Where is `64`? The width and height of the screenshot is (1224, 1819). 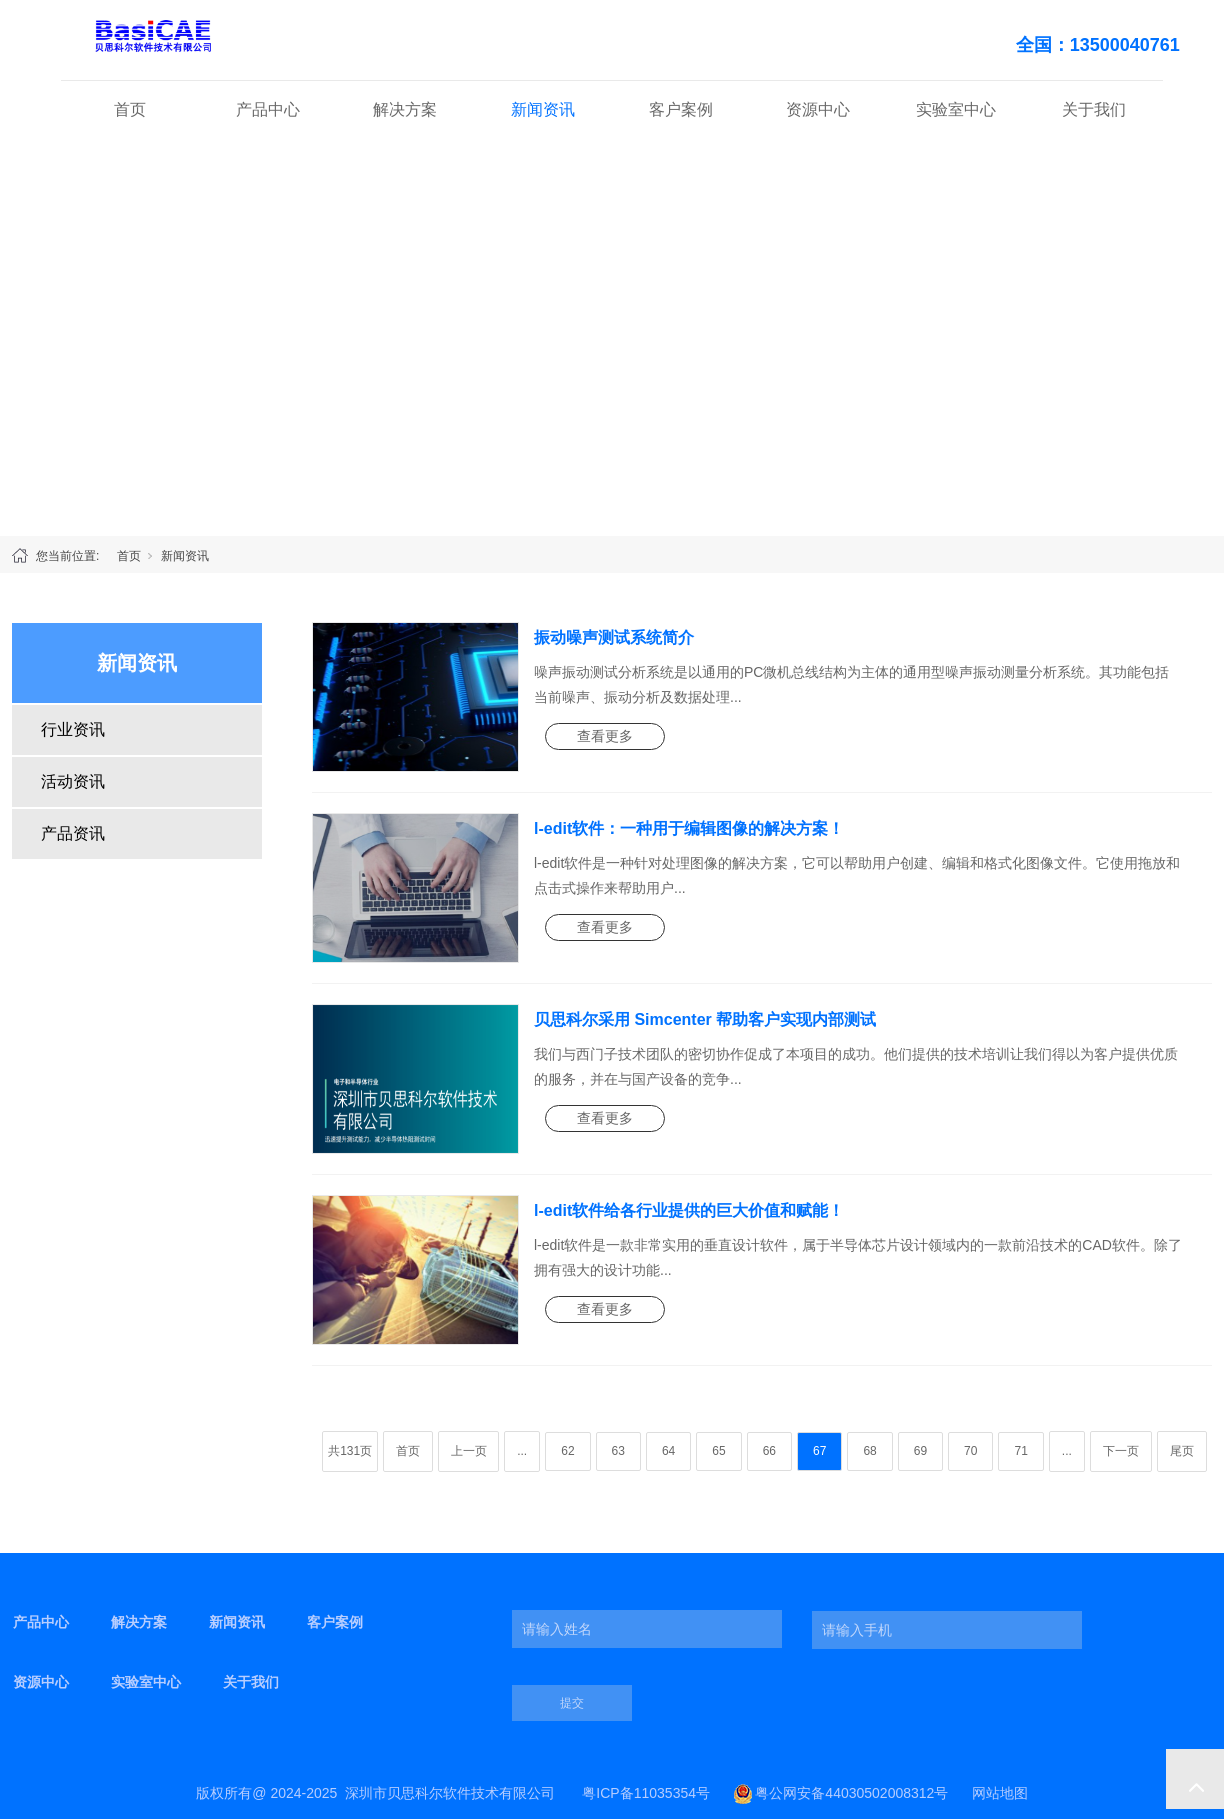
64 is located at coordinates (668, 1451).